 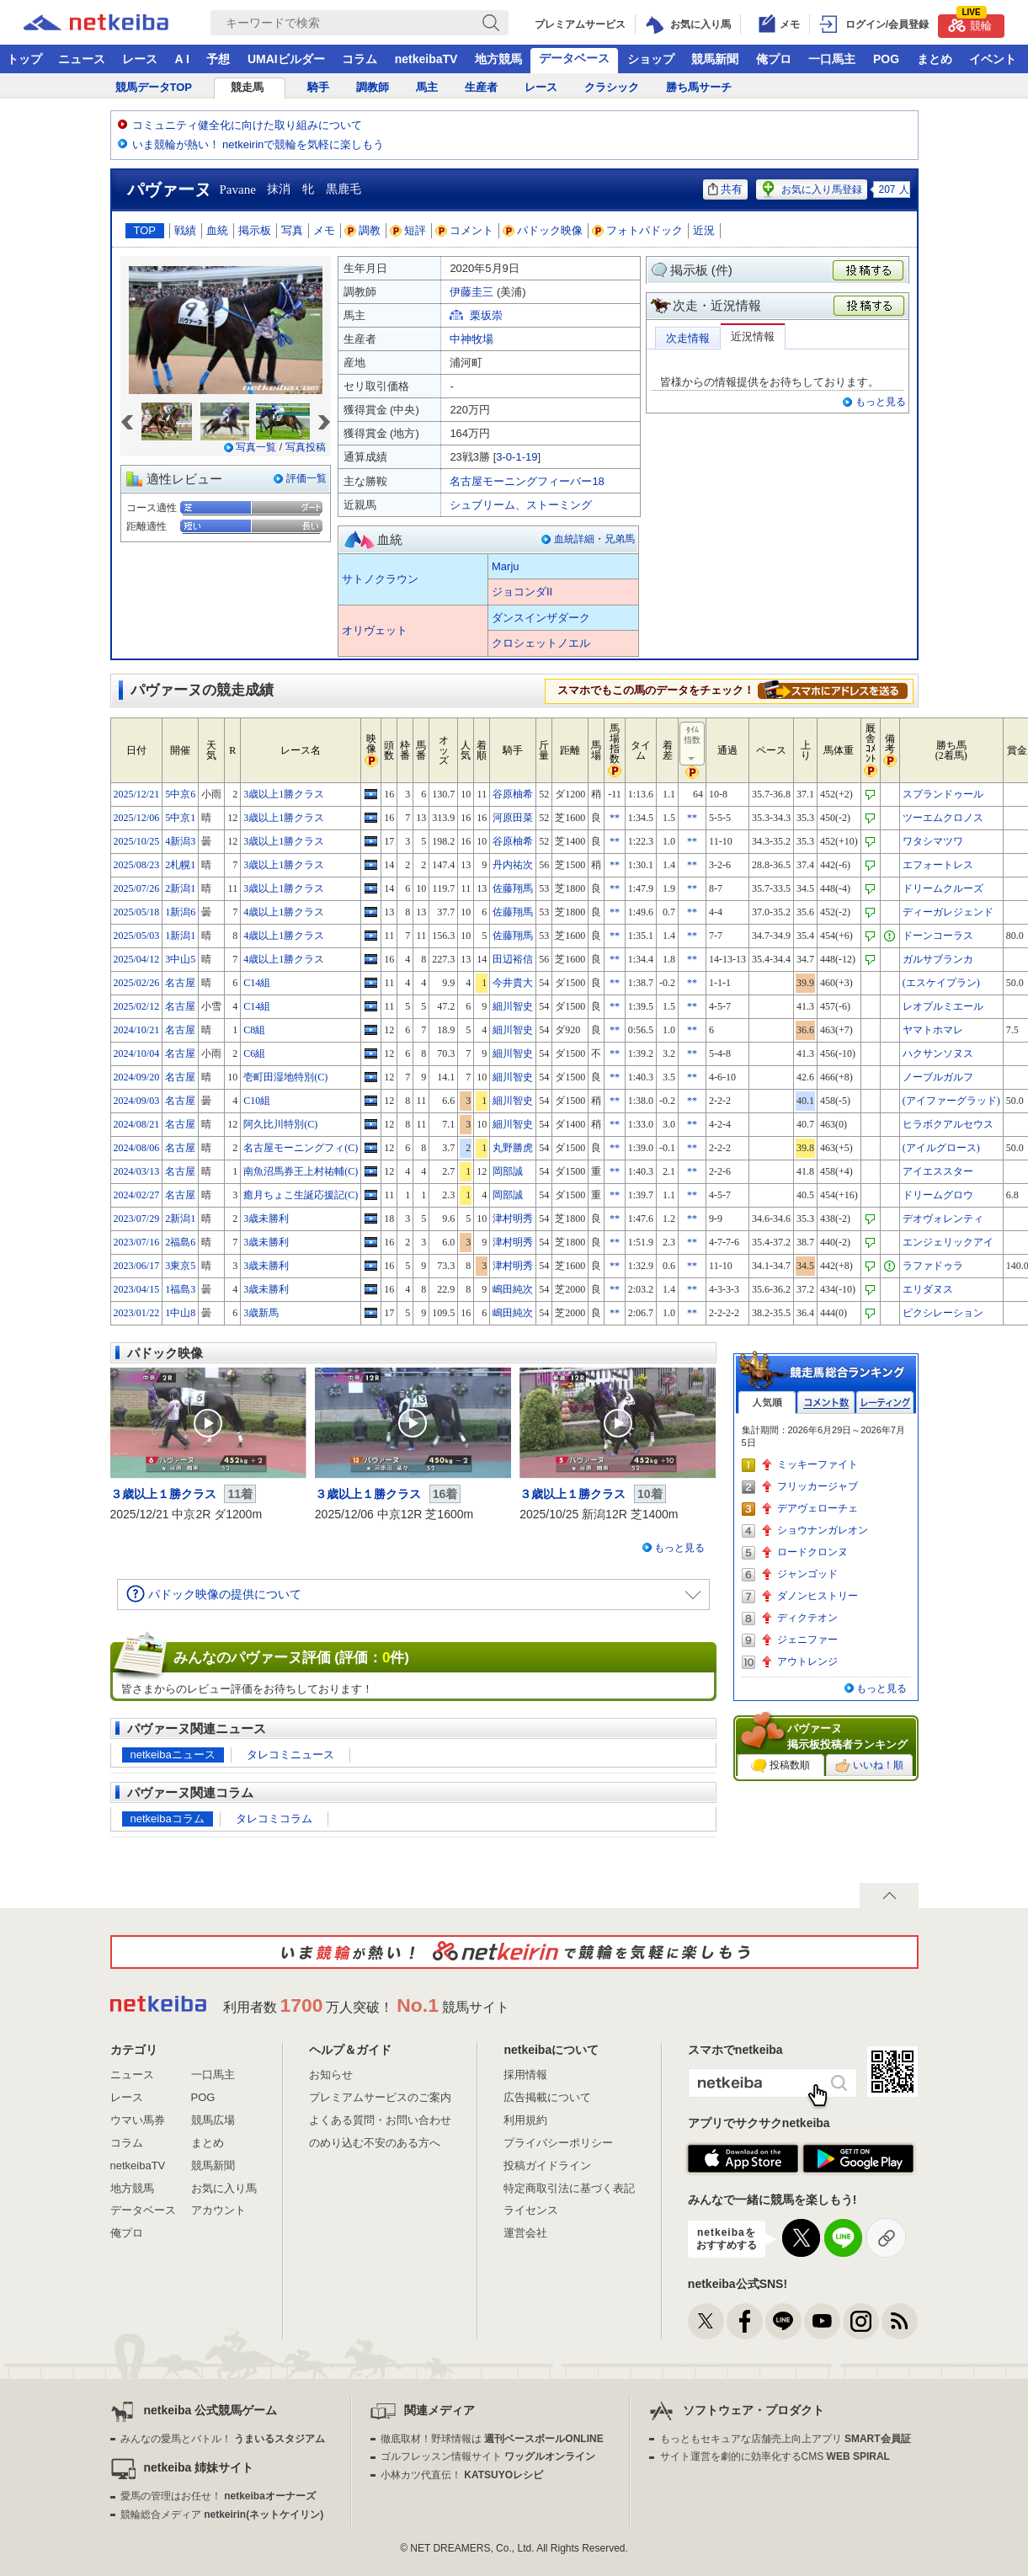 What do you see at coordinates (180, 794) in the screenshot?
I see `5中京6` at bounding box center [180, 794].